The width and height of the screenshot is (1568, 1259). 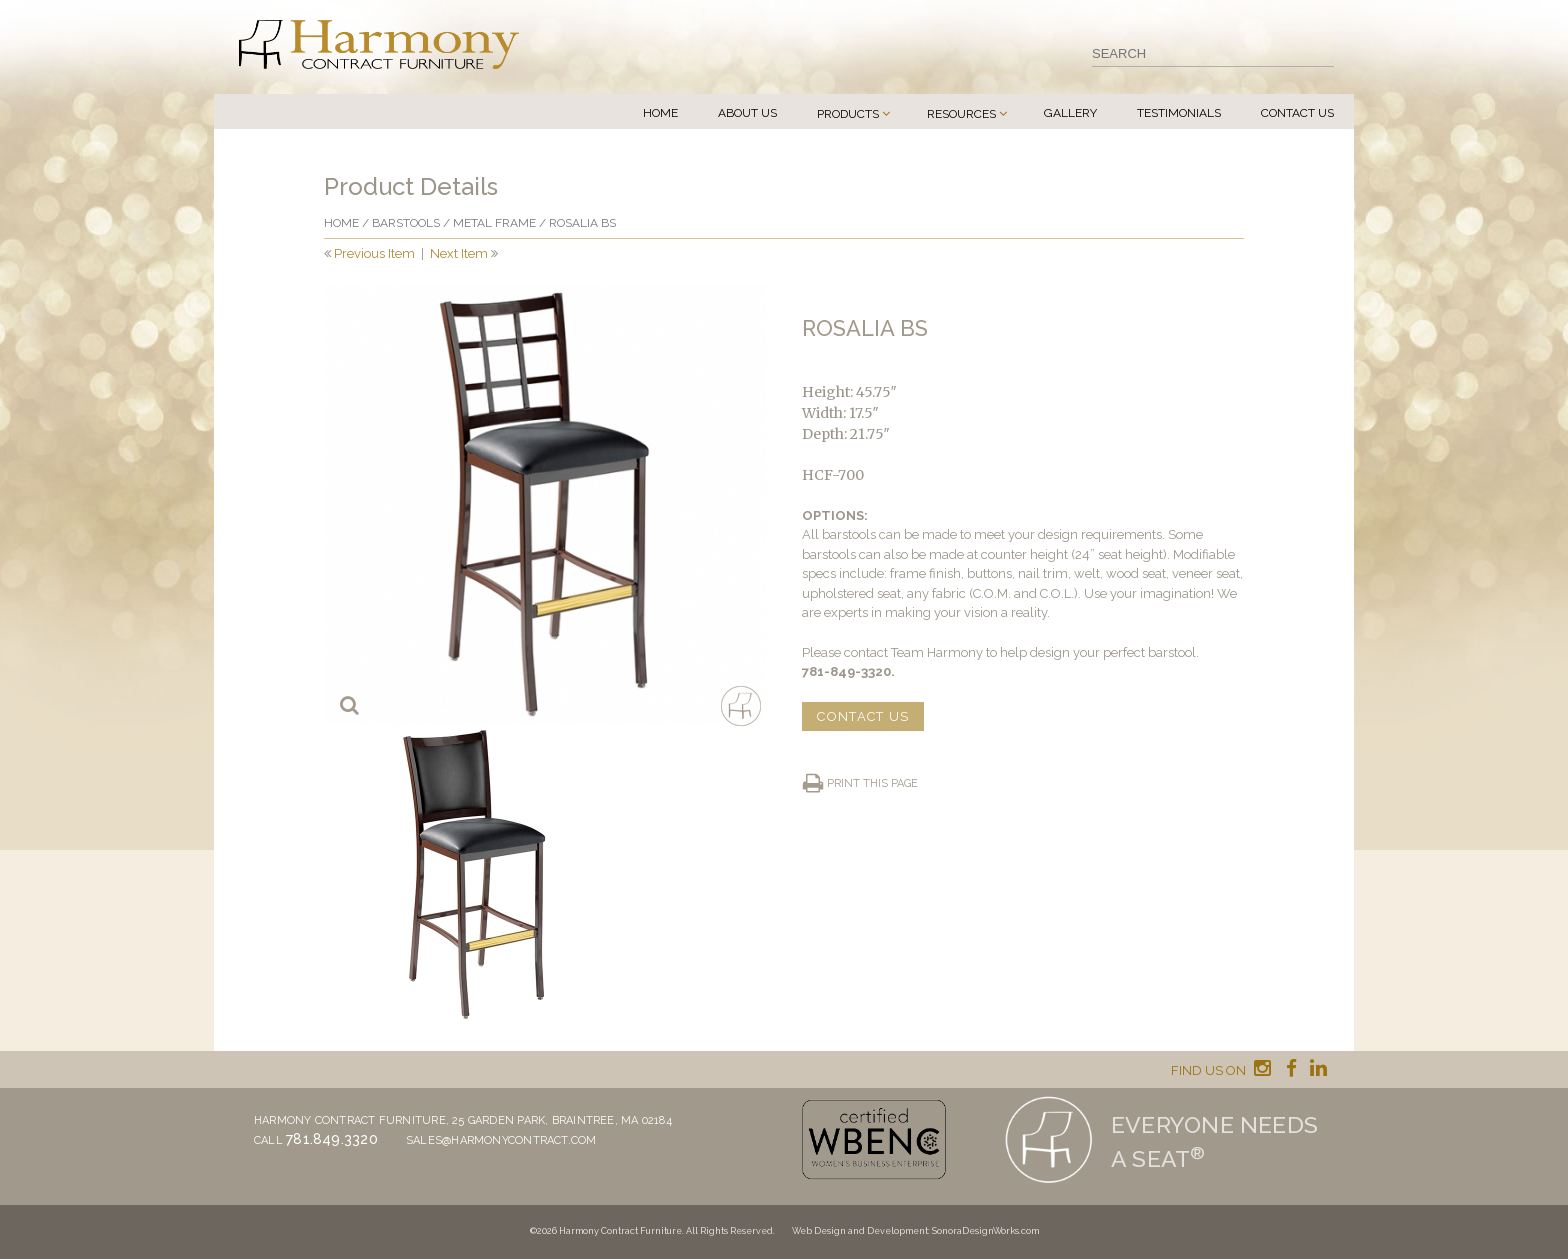 What do you see at coordinates (848, 114) in the screenshot?
I see `Products` at bounding box center [848, 114].